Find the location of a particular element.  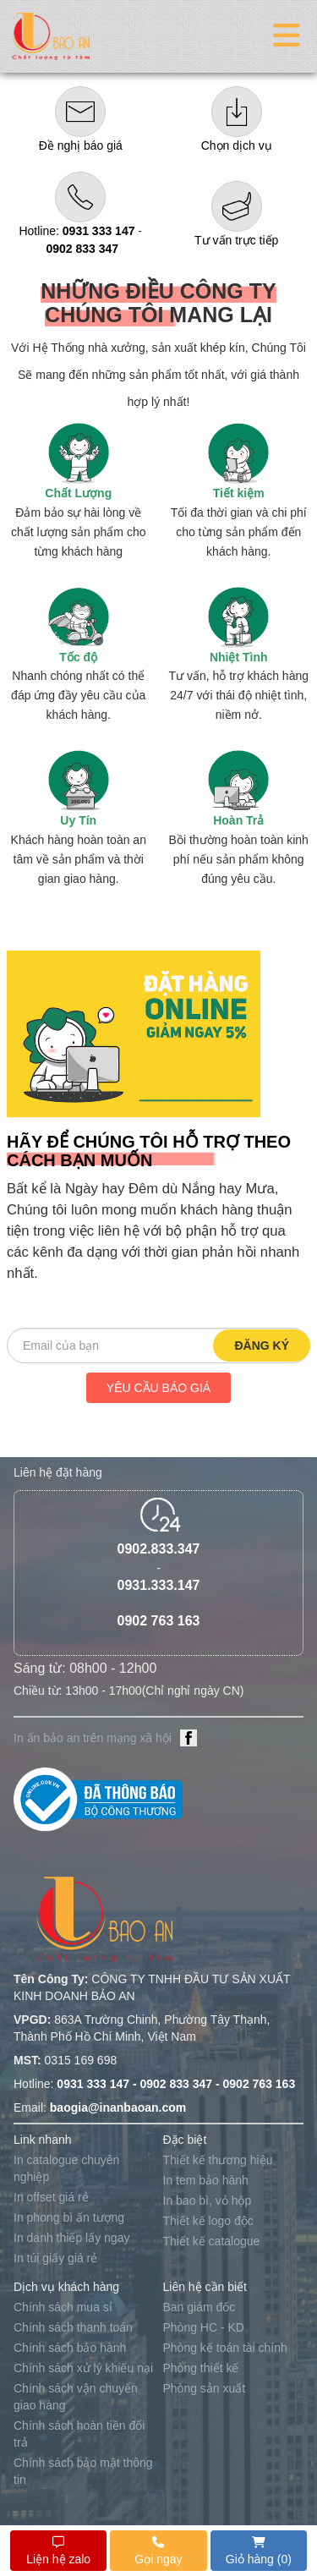

In túi giấy giá rẻ is located at coordinates (55, 2258).